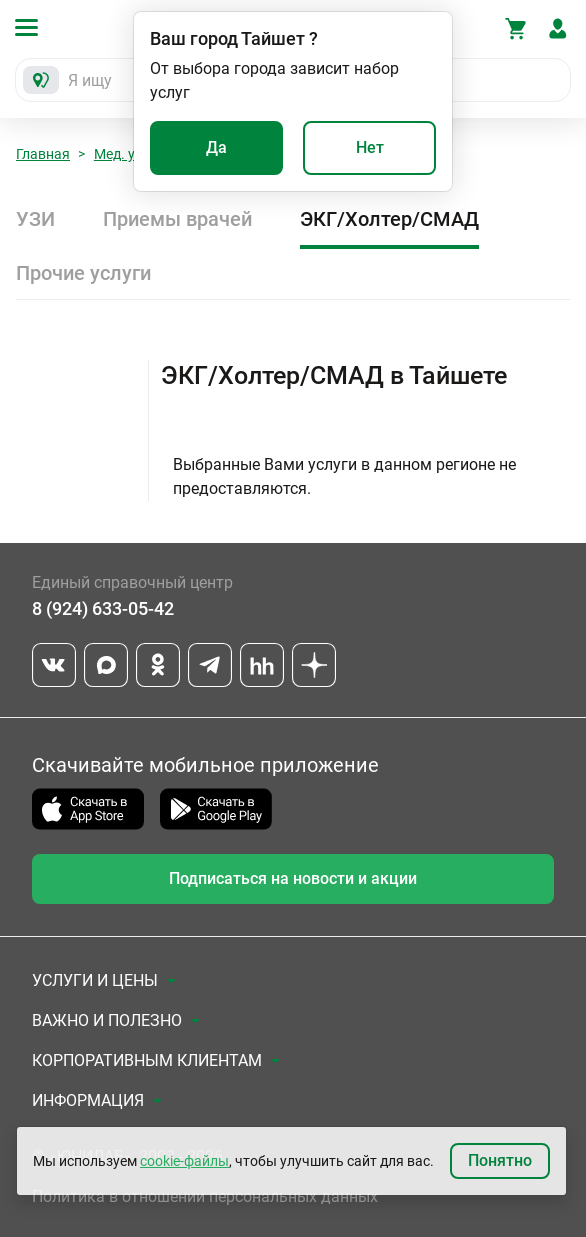  What do you see at coordinates (370, 147) in the screenshot?
I see `Нет` at bounding box center [370, 147].